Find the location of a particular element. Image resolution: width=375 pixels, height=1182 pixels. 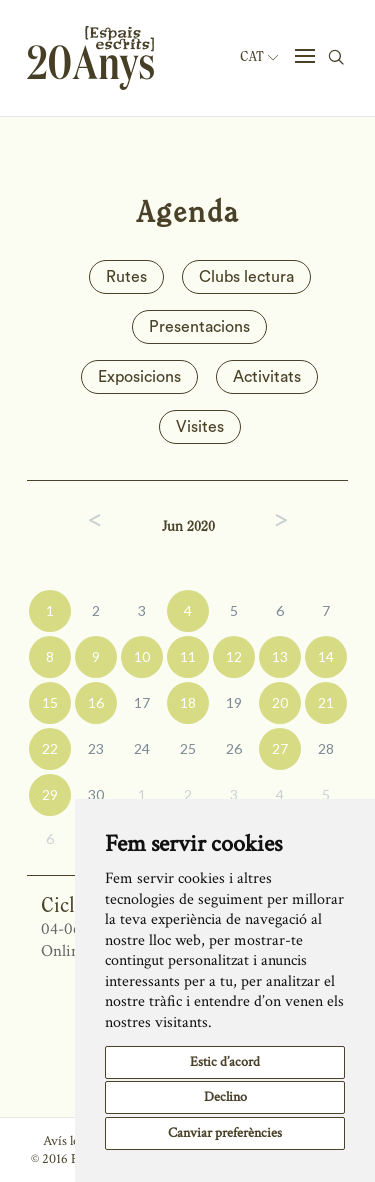

26 is located at coordinates (234, 748).